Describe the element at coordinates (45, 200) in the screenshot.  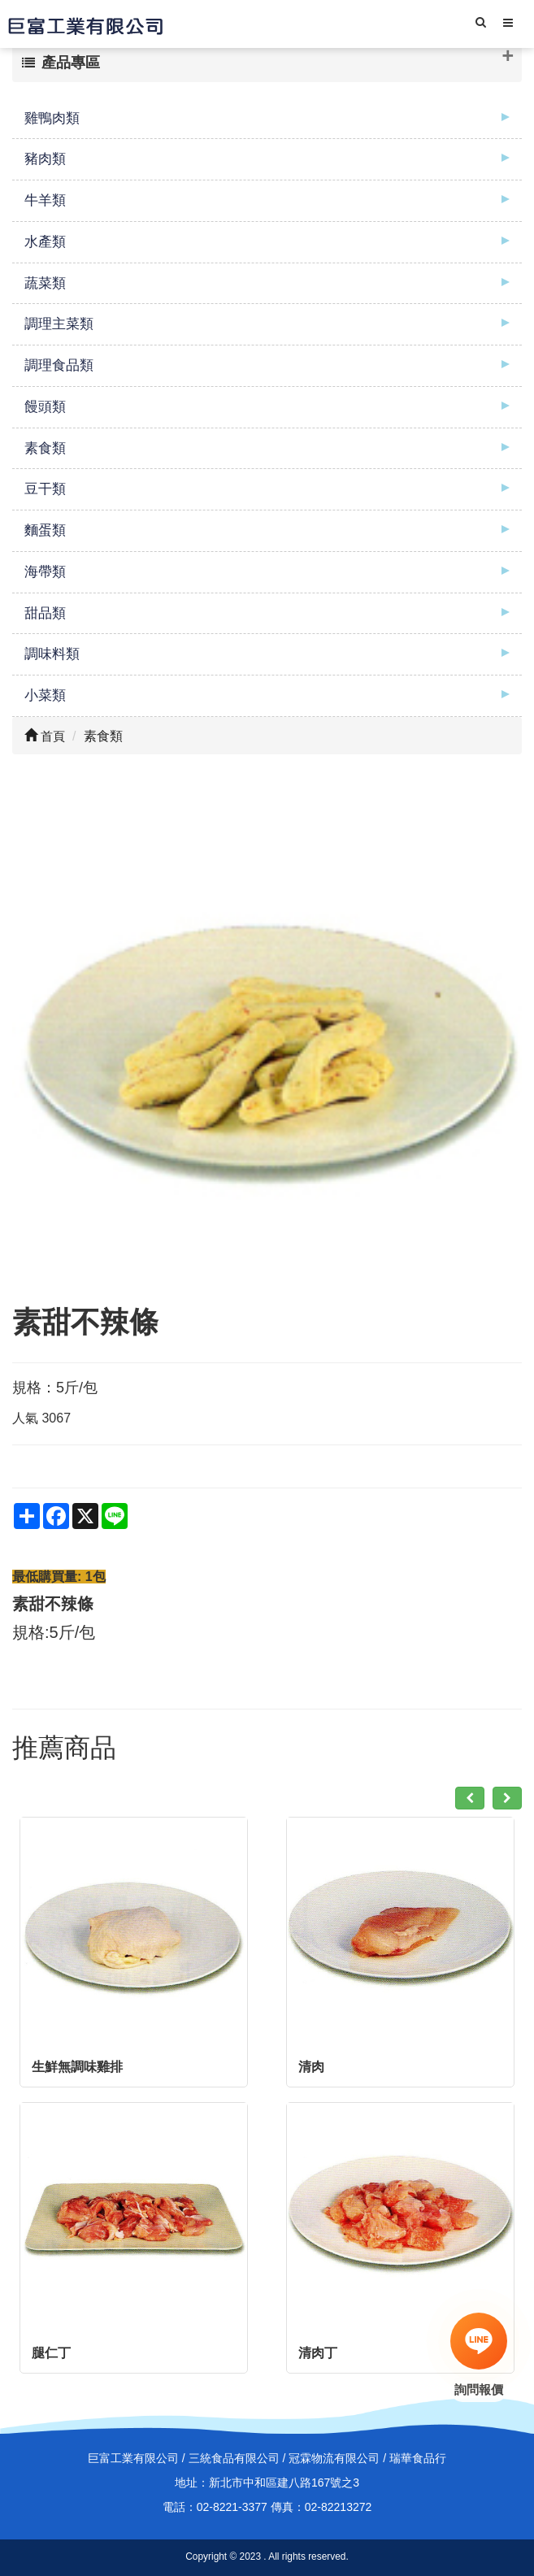
I see `牛羊類` at that location.